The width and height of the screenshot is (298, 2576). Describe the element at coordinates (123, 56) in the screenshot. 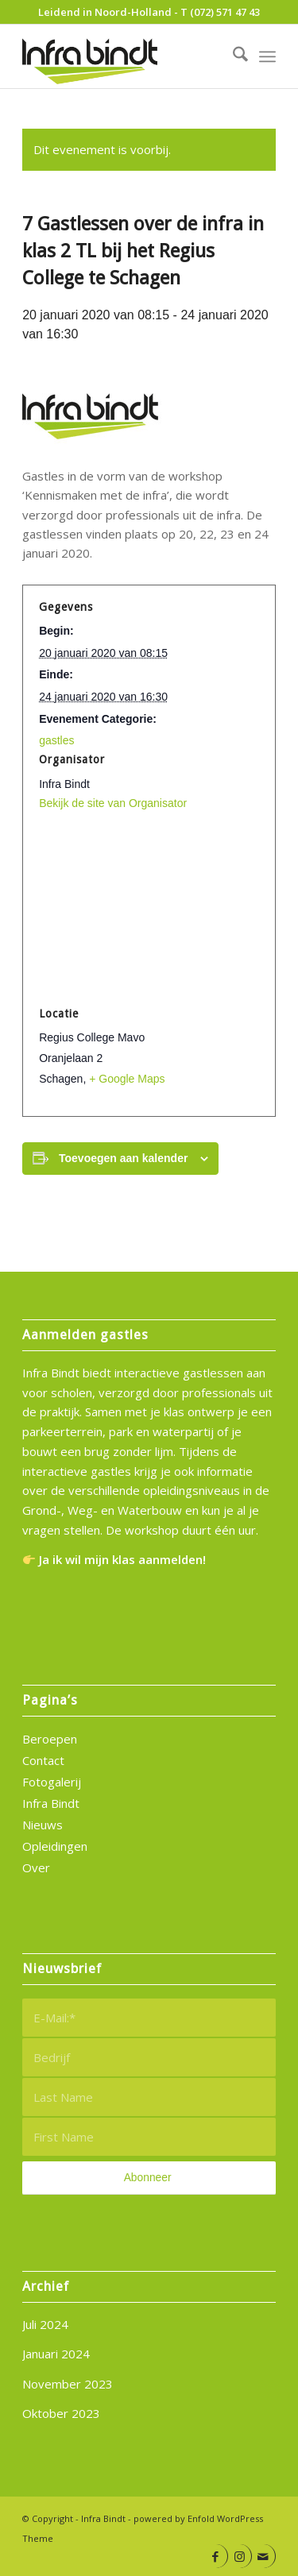

I see `[infra-bindt-logo]` at that location.